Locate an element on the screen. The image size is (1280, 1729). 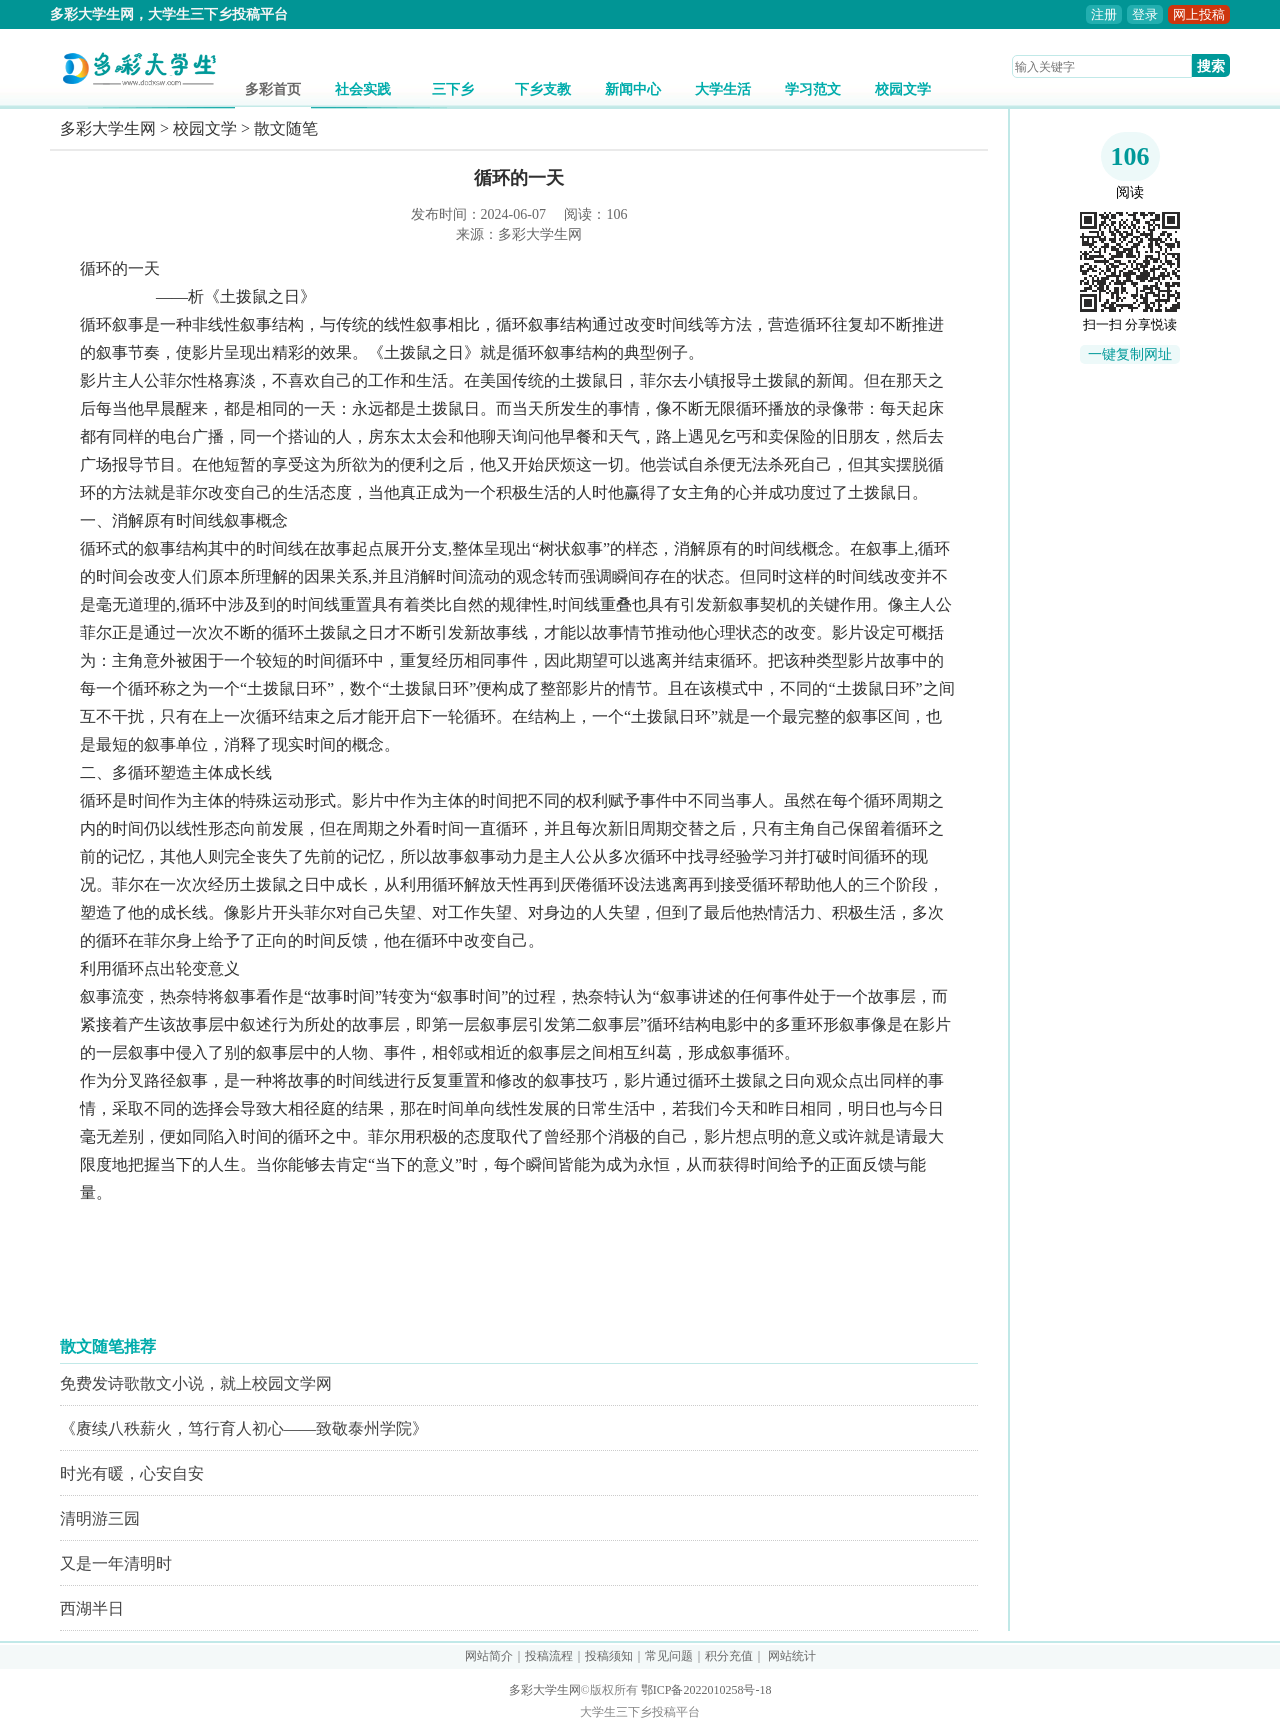
多彩大学生网 is located at coordinates (108, 128).